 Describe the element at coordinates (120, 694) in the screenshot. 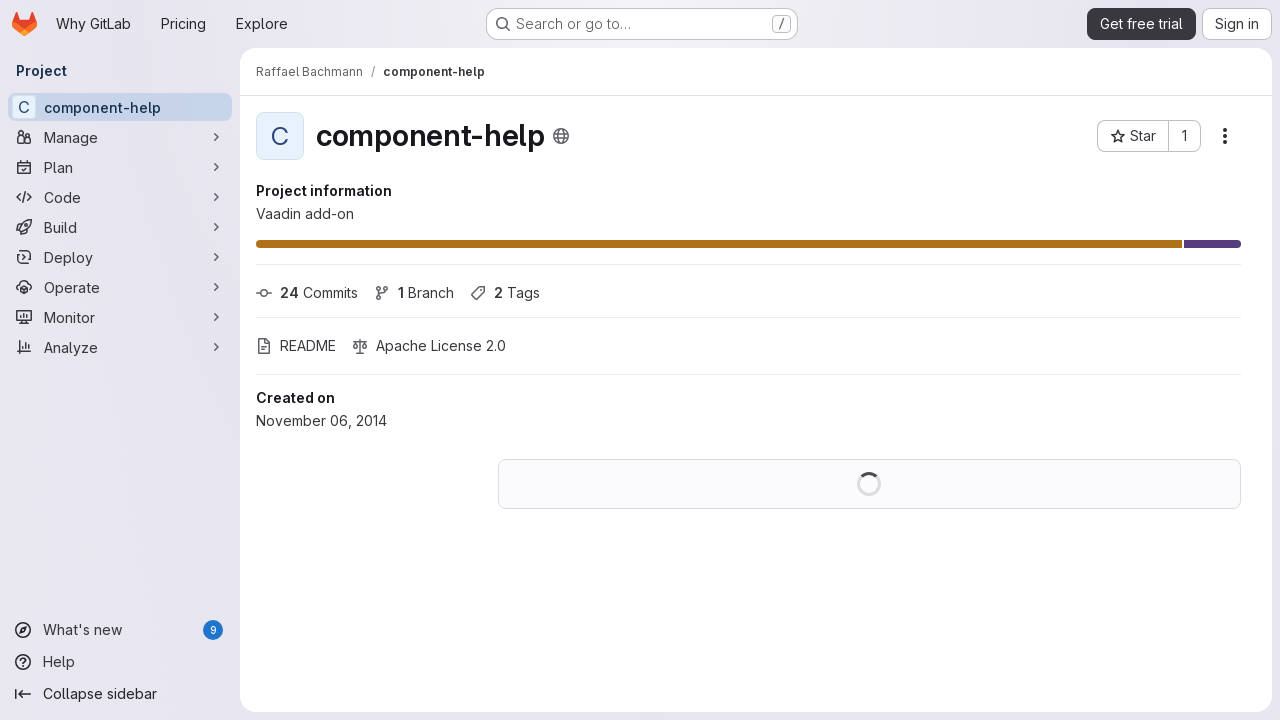

I see `[Collapse sidebar]` at that location.